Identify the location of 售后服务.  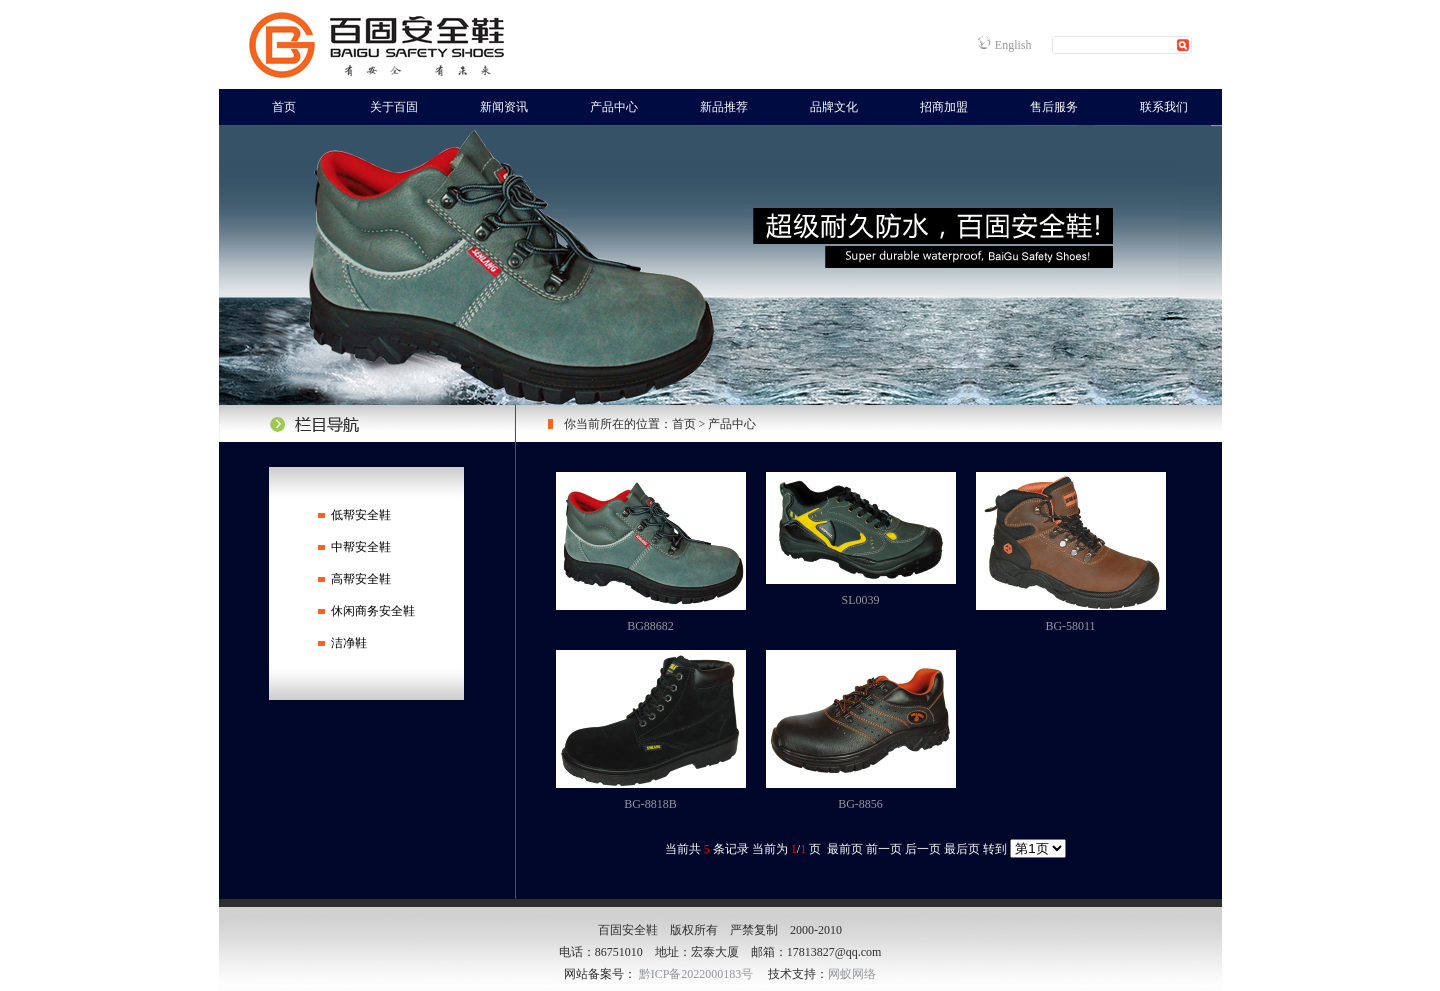
(1054, 107).